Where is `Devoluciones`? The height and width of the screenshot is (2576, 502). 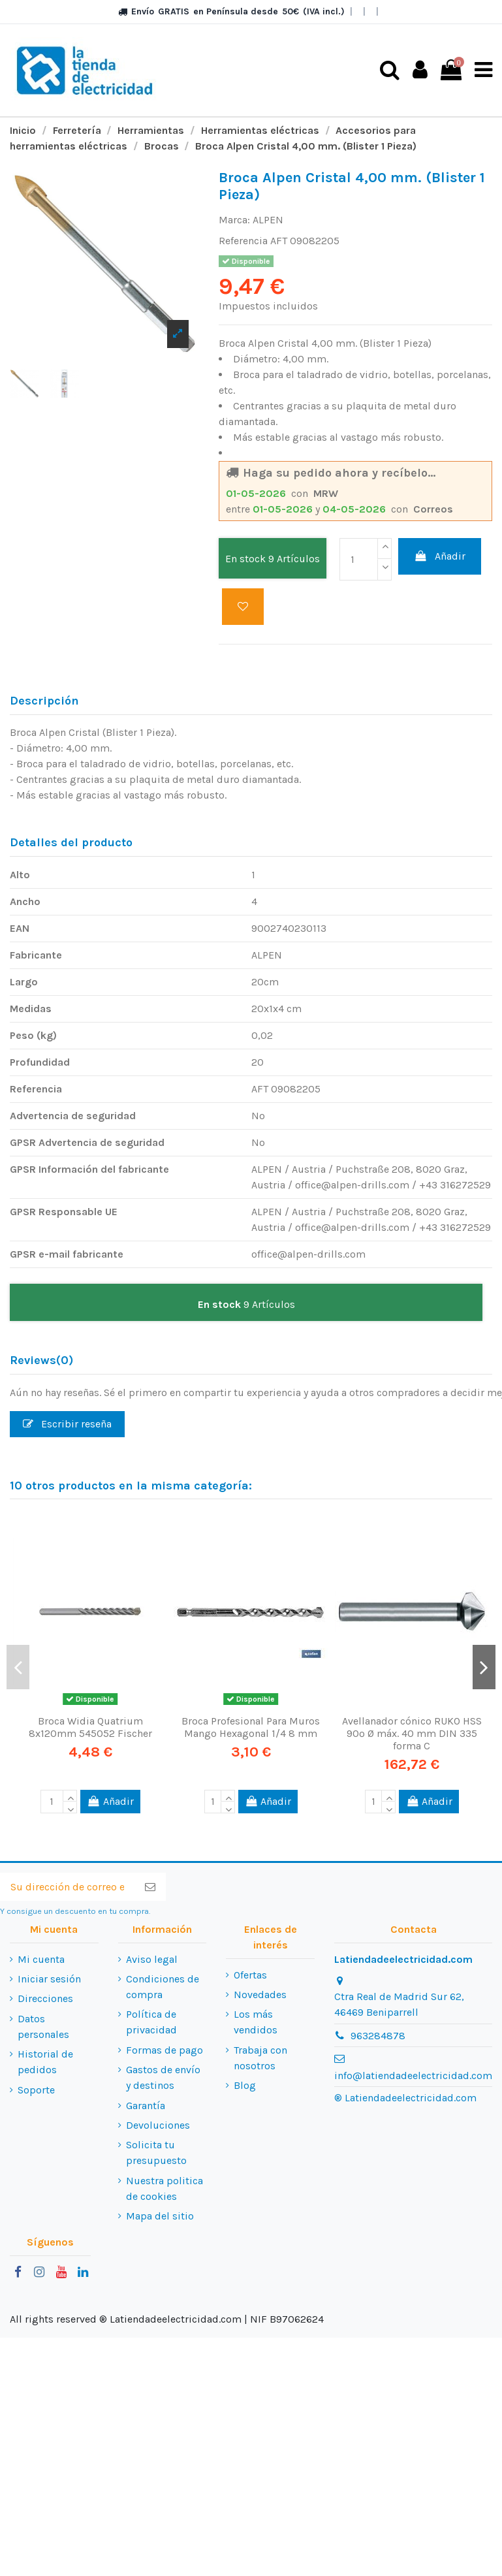
Devoluciones is located at coordinates (158, 2125).